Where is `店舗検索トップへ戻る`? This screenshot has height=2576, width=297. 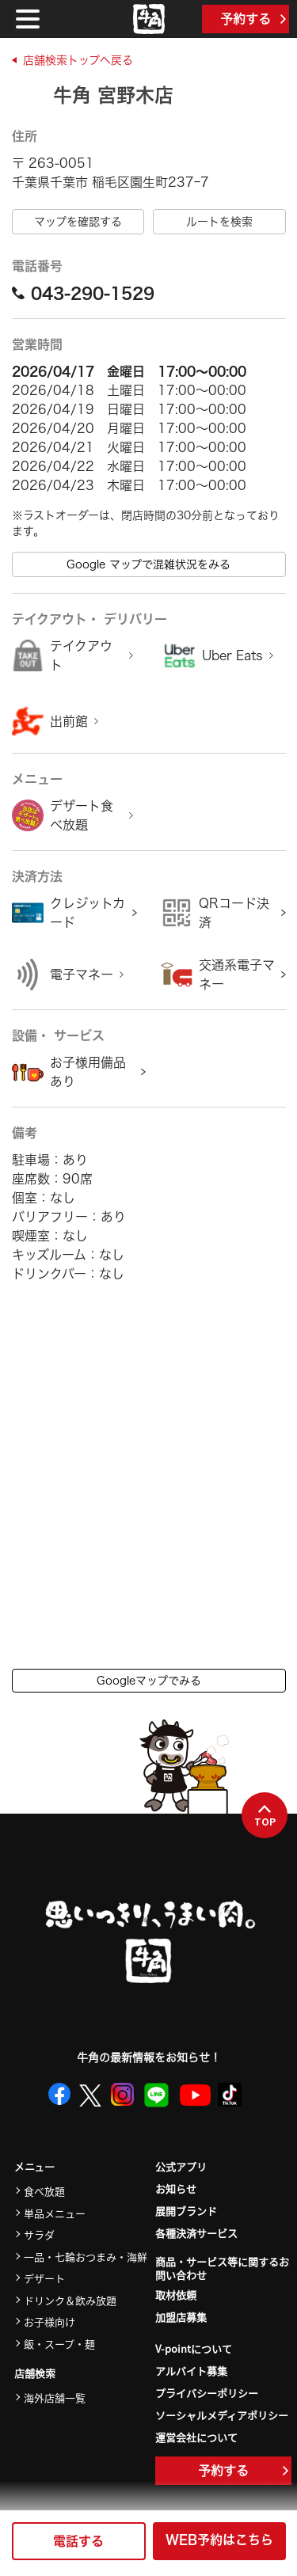
店舗検索トップへ戻る is located at coordinates (78, 60).